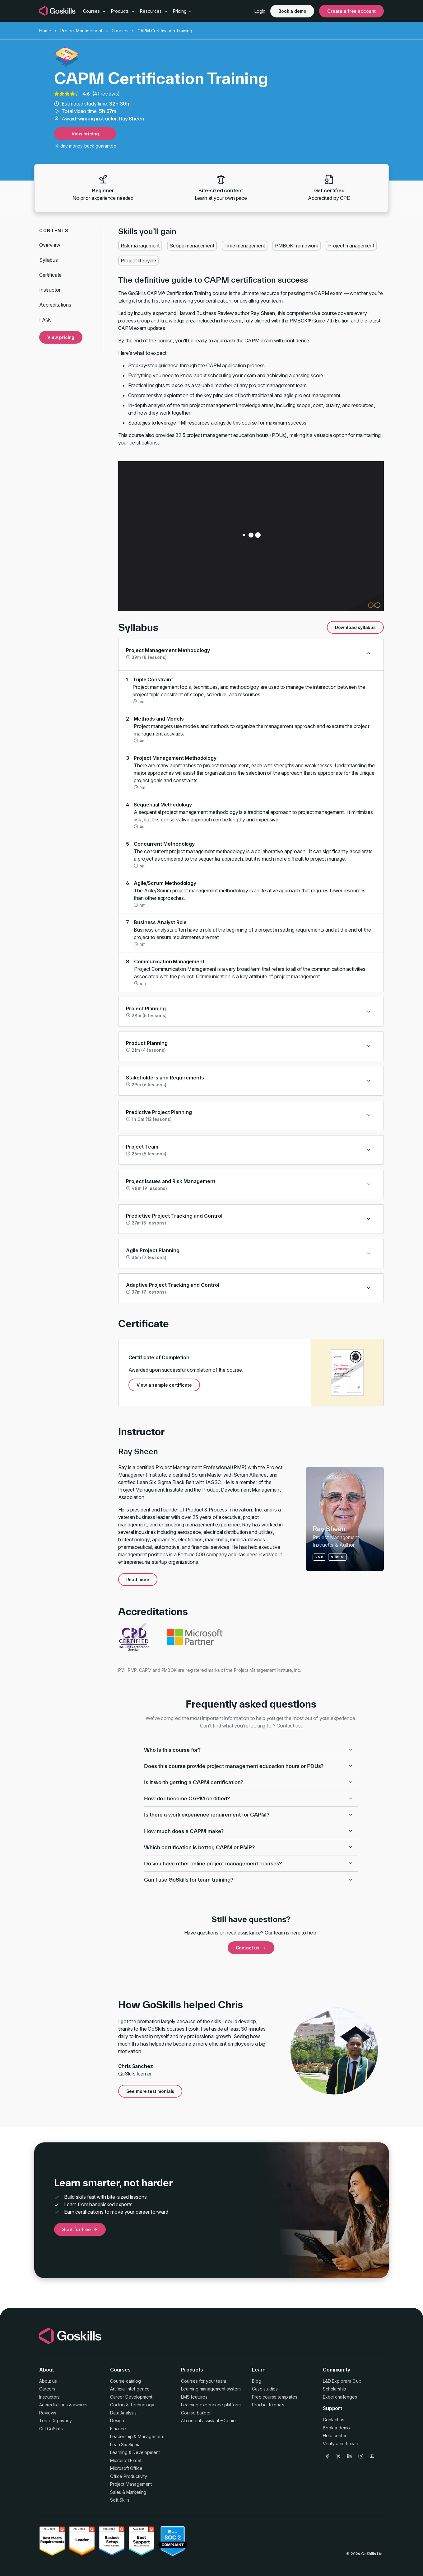 The width and height of the screenshot is (423, 2576). What do you see at coordinates (45, 2420) in the screenshot?
I see `Terms` at bounding box center [45, 2420].